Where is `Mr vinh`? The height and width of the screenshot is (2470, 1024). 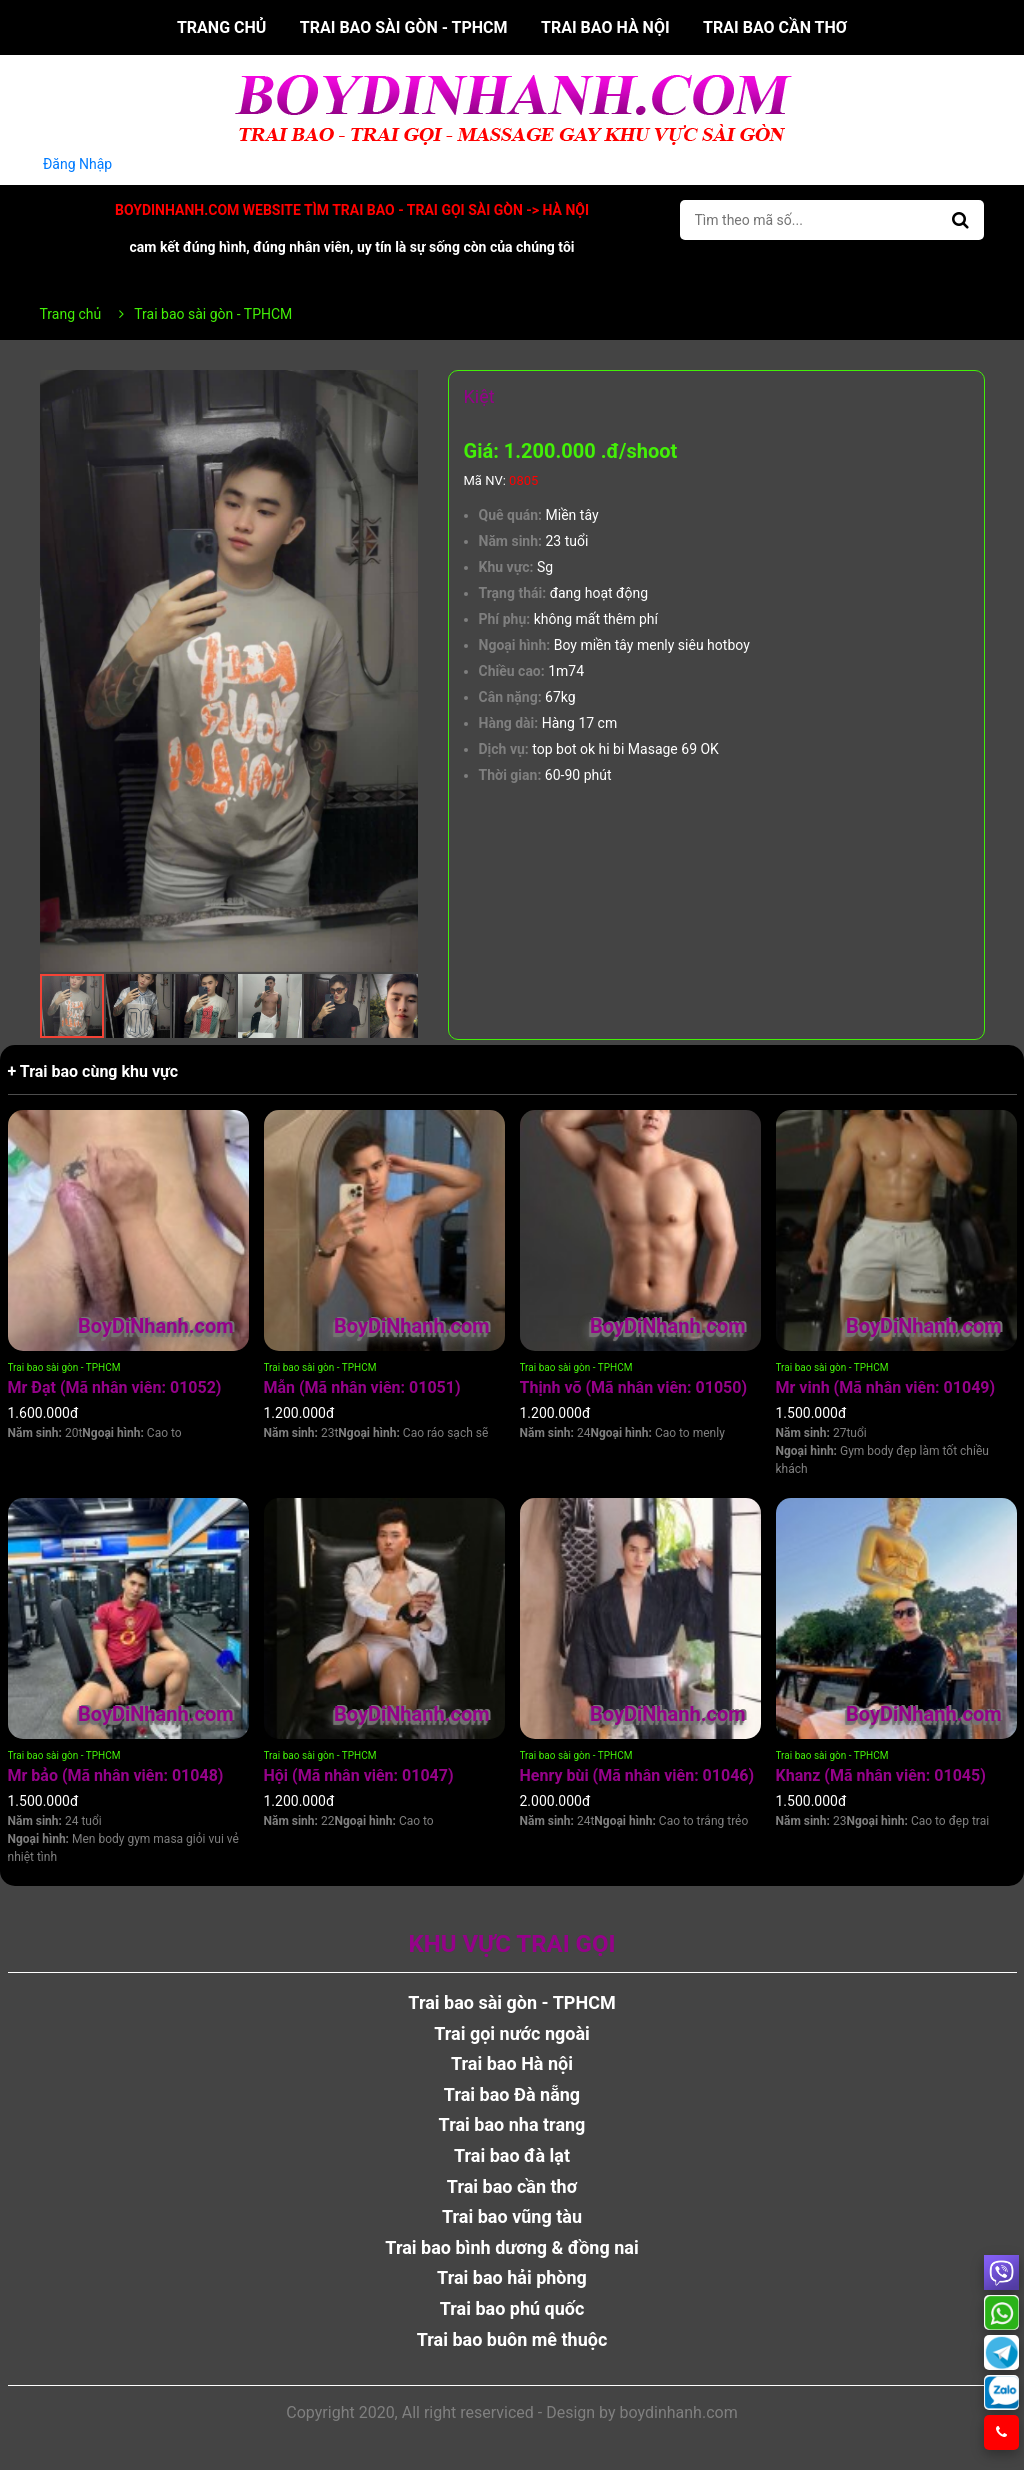 Mr vinh is located at coordinates (886, 1387).